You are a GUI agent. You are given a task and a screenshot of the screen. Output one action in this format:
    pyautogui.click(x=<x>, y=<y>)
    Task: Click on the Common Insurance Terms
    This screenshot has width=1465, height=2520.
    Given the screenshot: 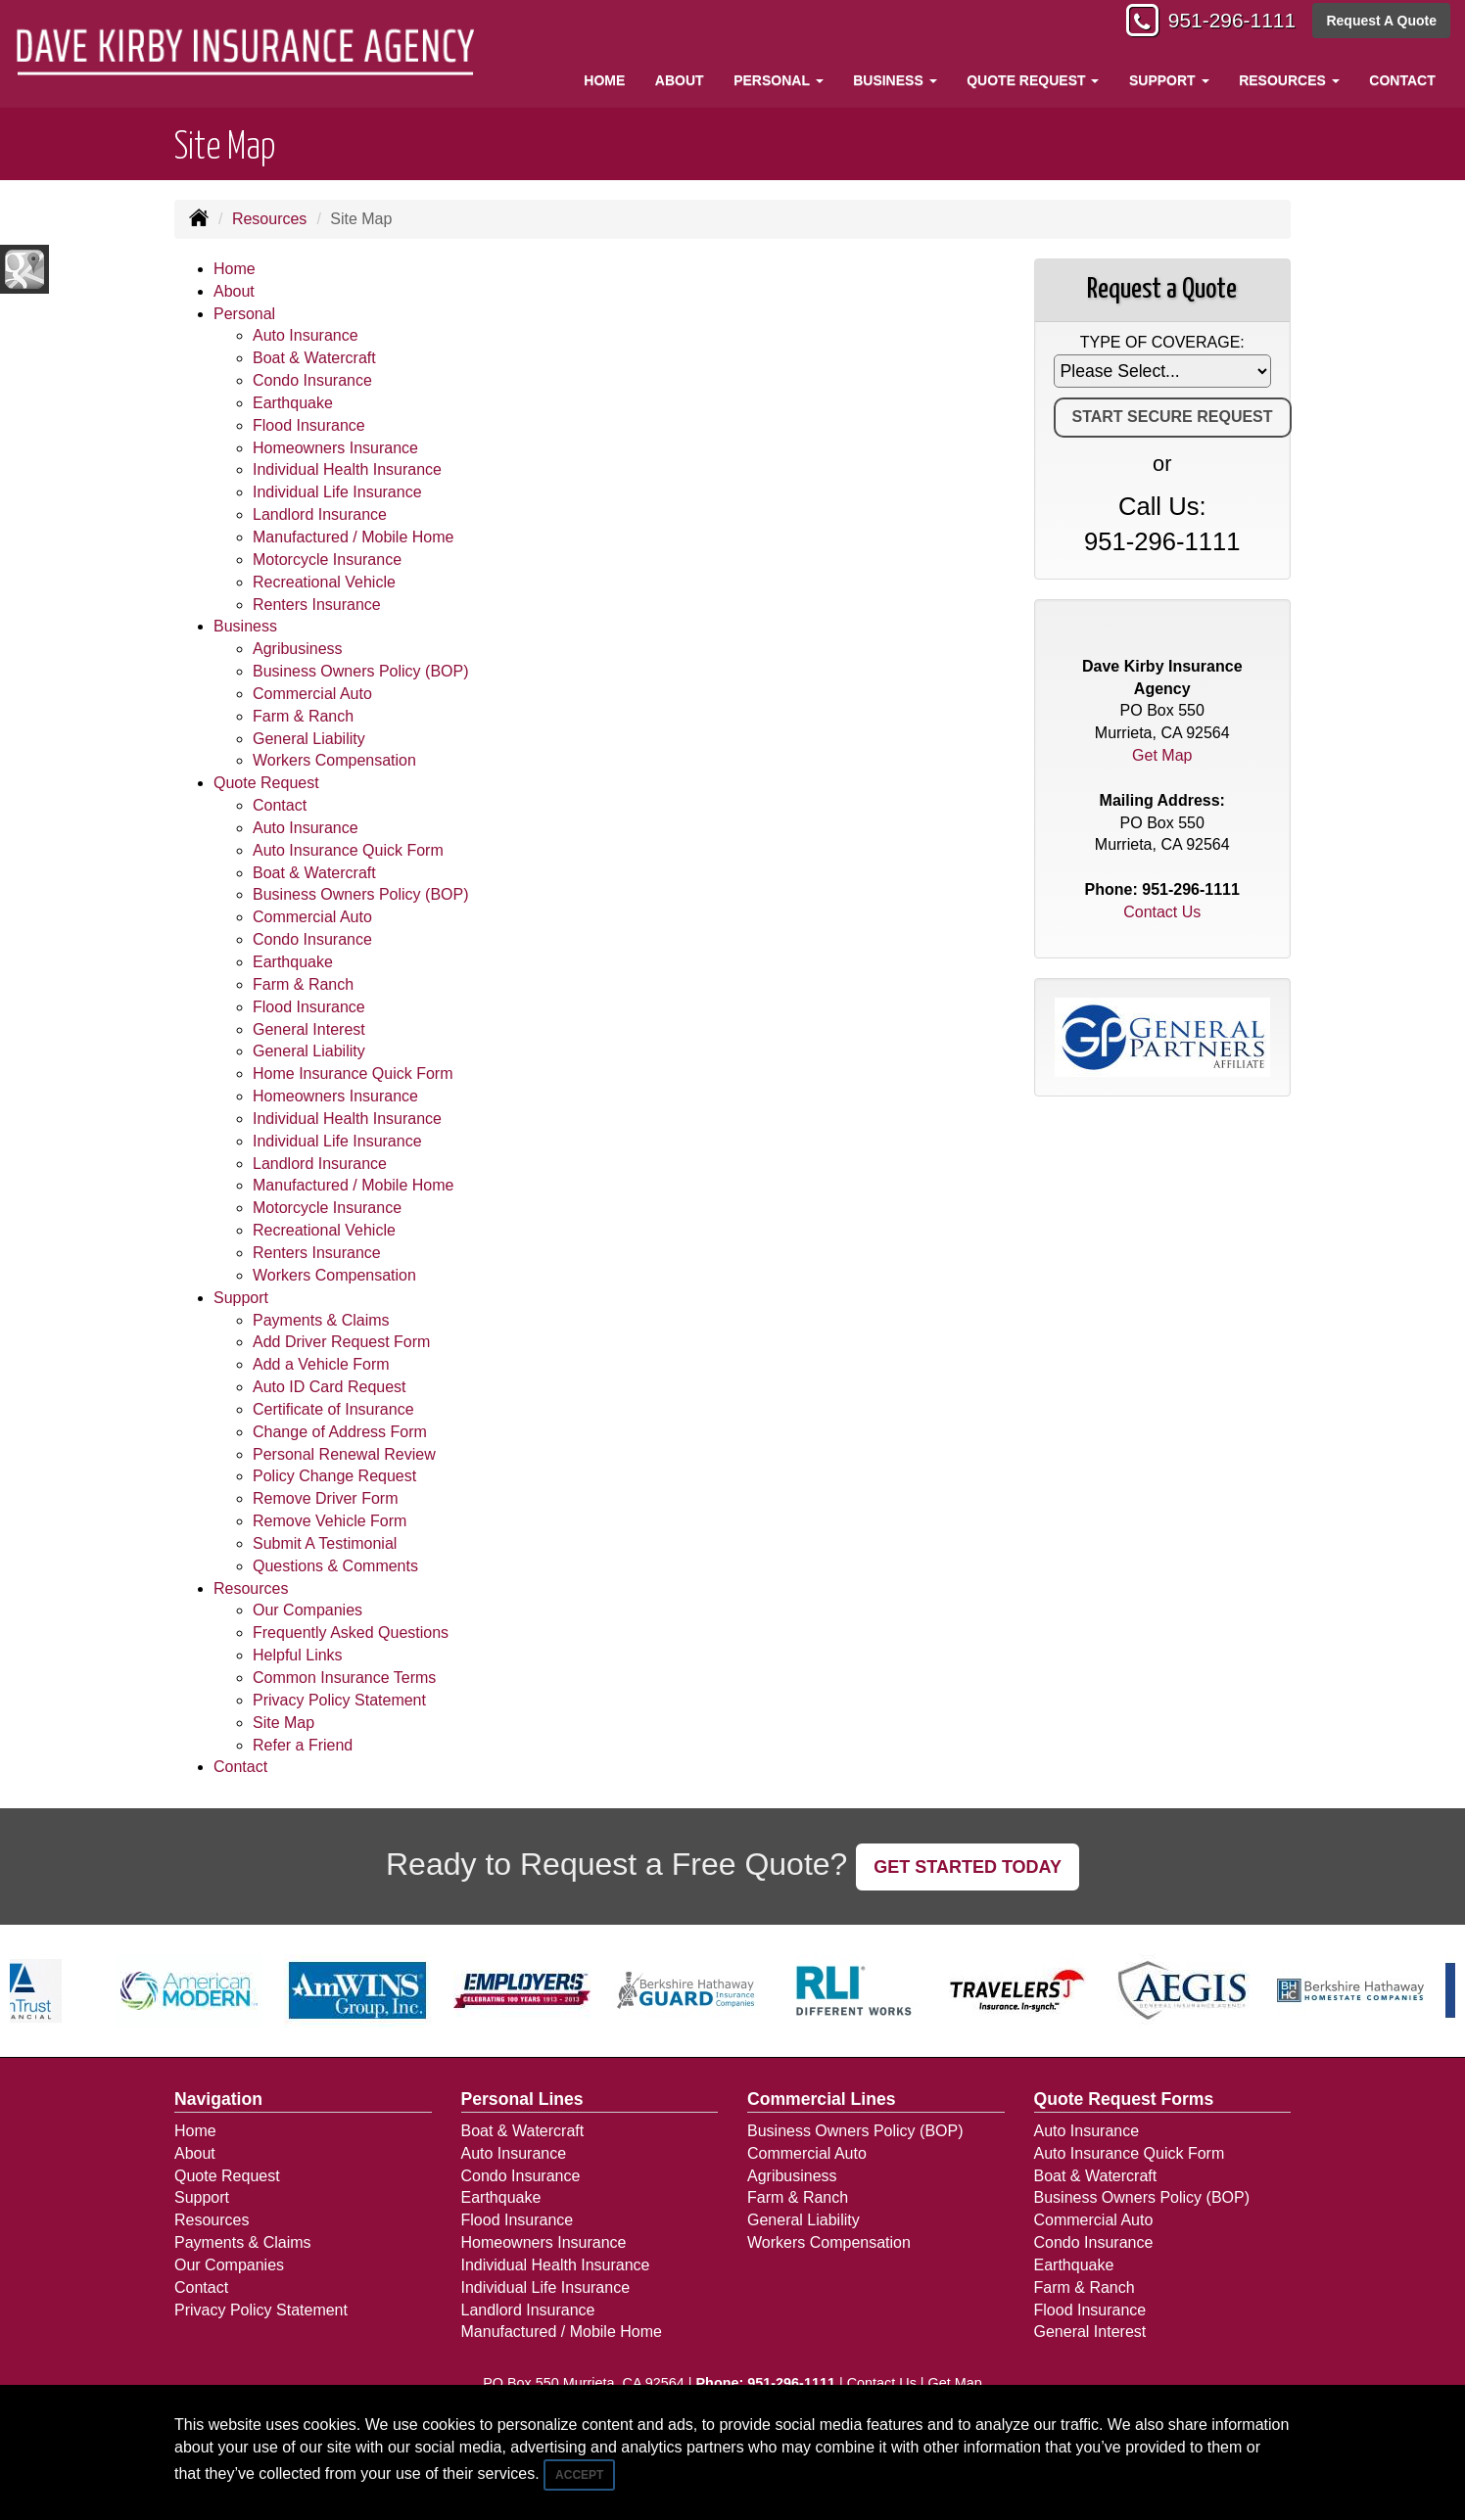 What is the action you would take?
    pyautogui.click(x=344, y=1677)
    